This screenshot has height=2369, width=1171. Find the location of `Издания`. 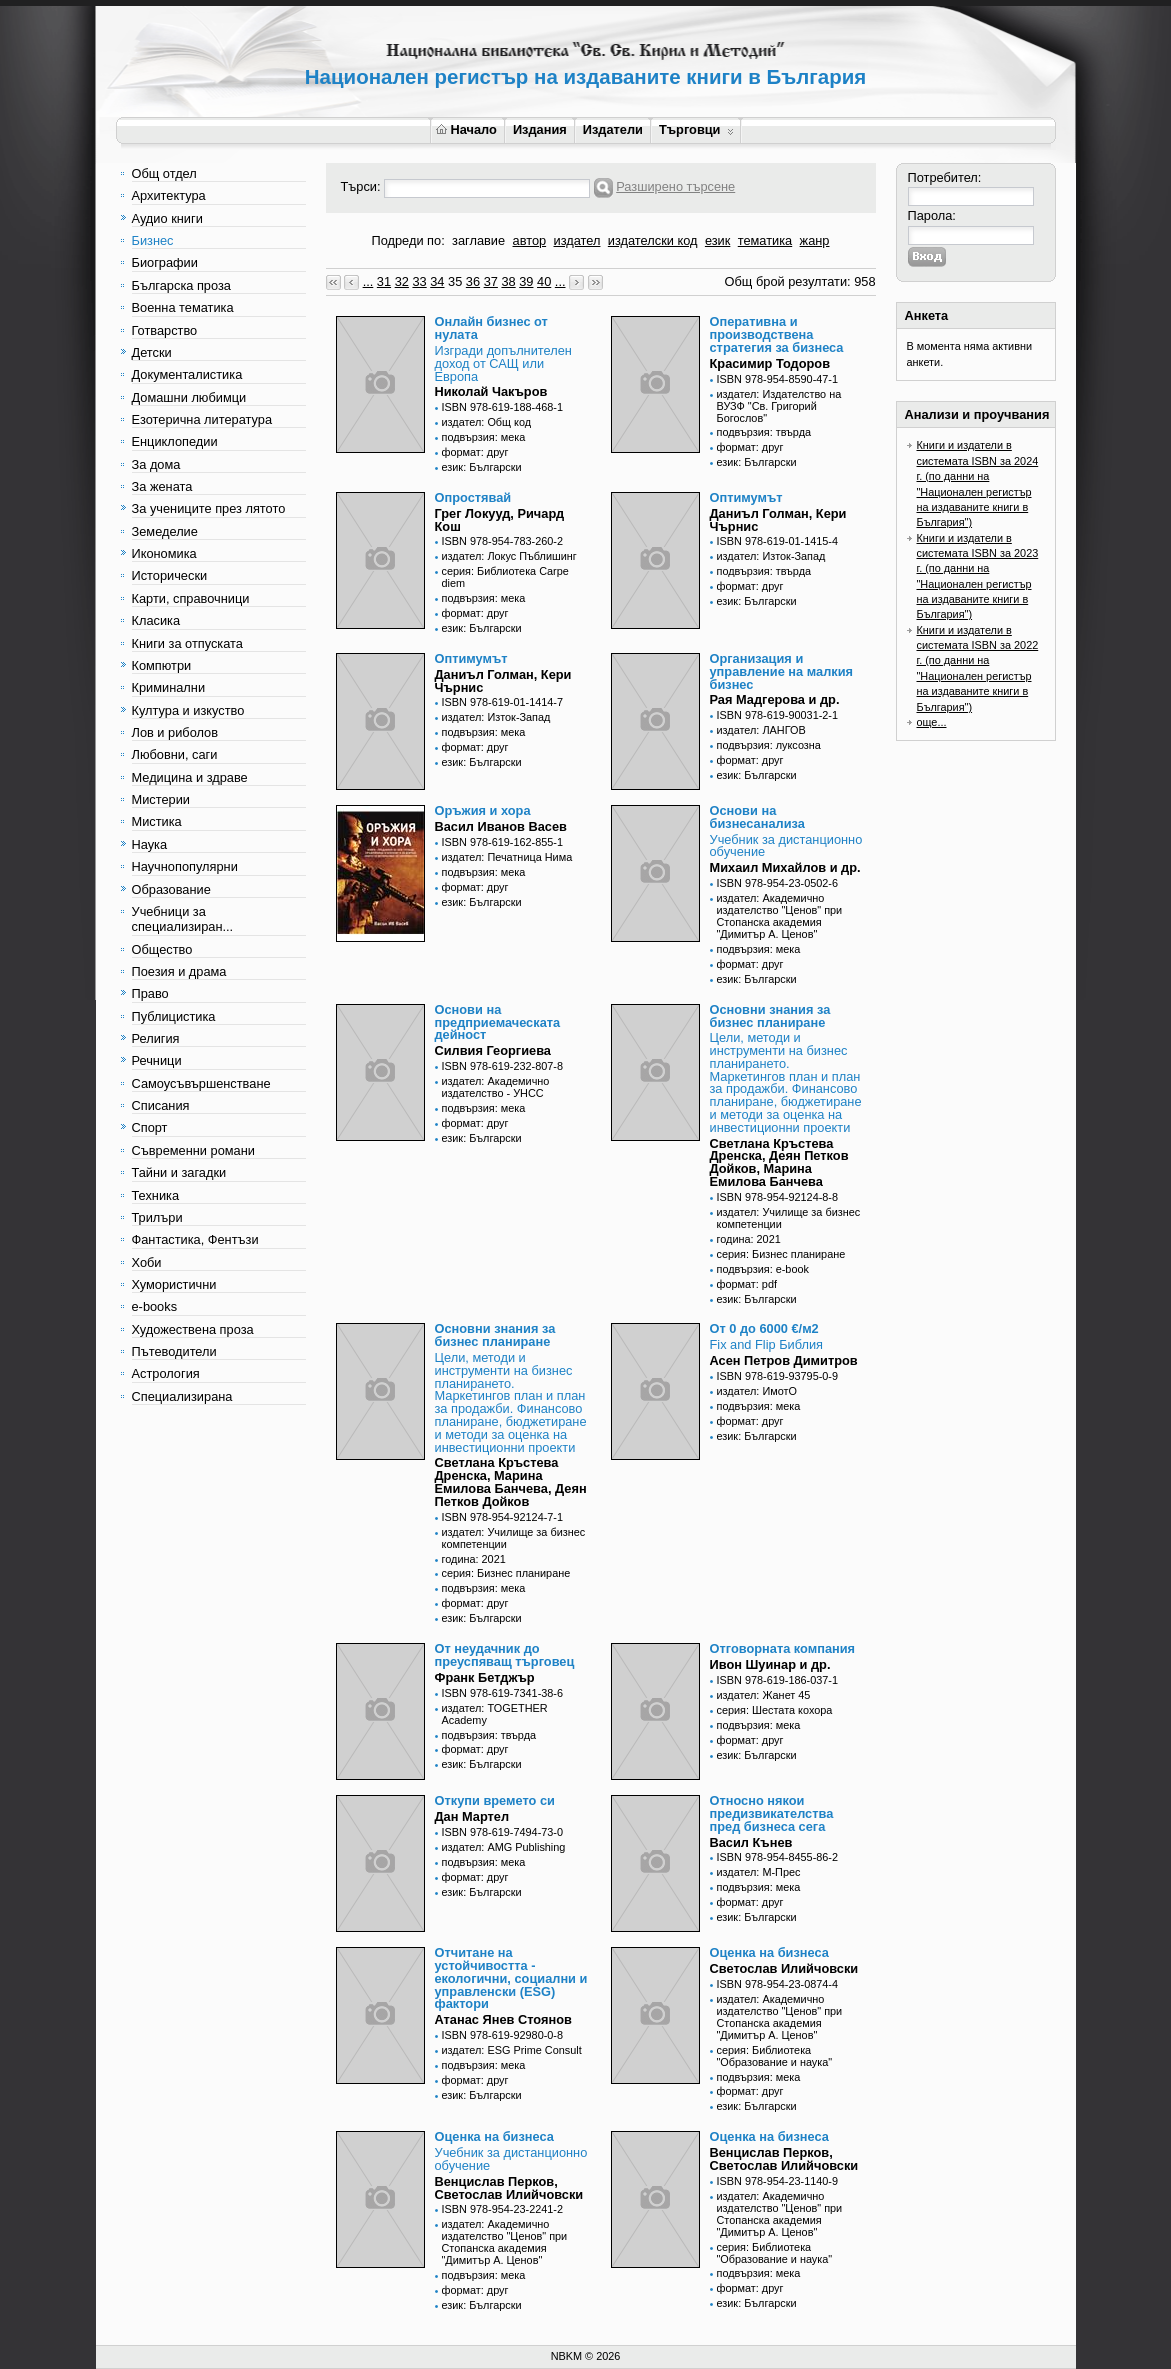

Издания is located at coordinates (540, 129).